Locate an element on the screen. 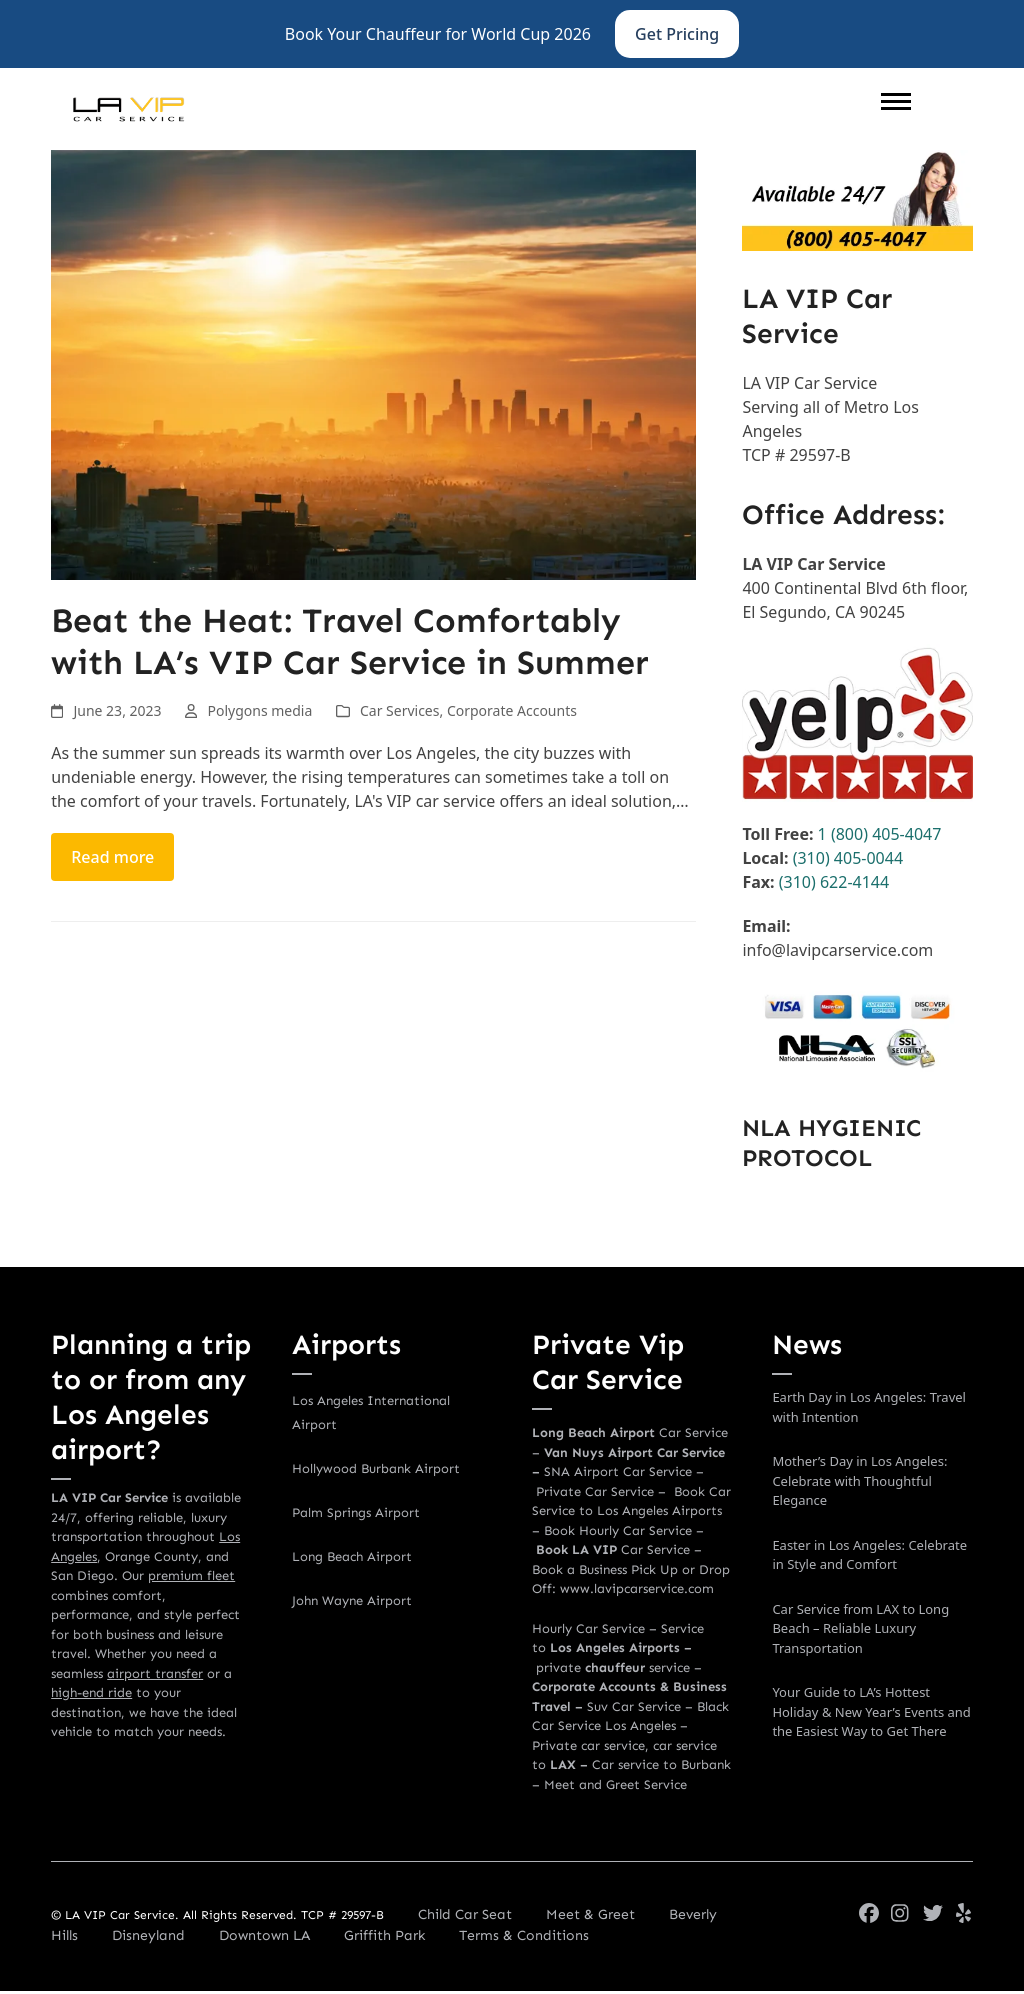 The image size is (1024, 1994). NLA HYGIENIC PROTOCOL is located at coordinates (831, 1142).